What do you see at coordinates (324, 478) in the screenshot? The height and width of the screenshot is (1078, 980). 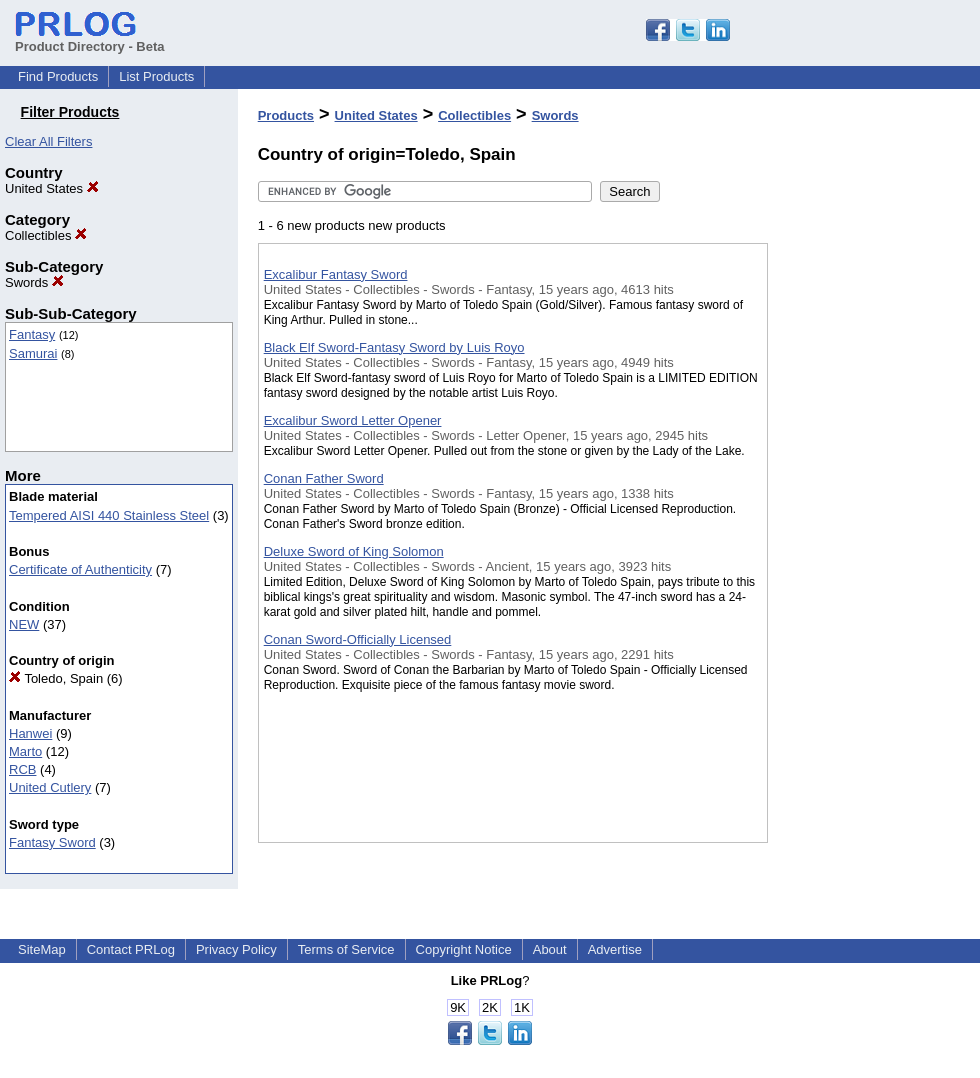 I see `Conan Father Sword` at bounding box center [324, 478].